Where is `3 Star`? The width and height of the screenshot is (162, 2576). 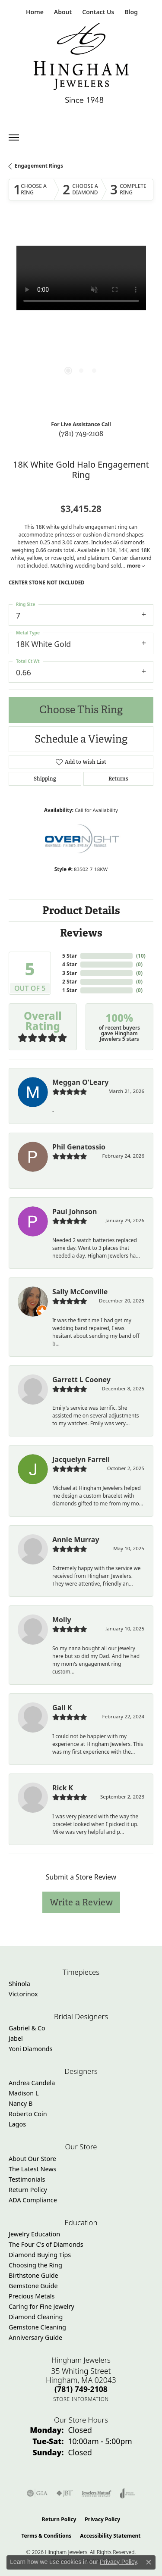
3 Star is located at coordinates (69, 973).